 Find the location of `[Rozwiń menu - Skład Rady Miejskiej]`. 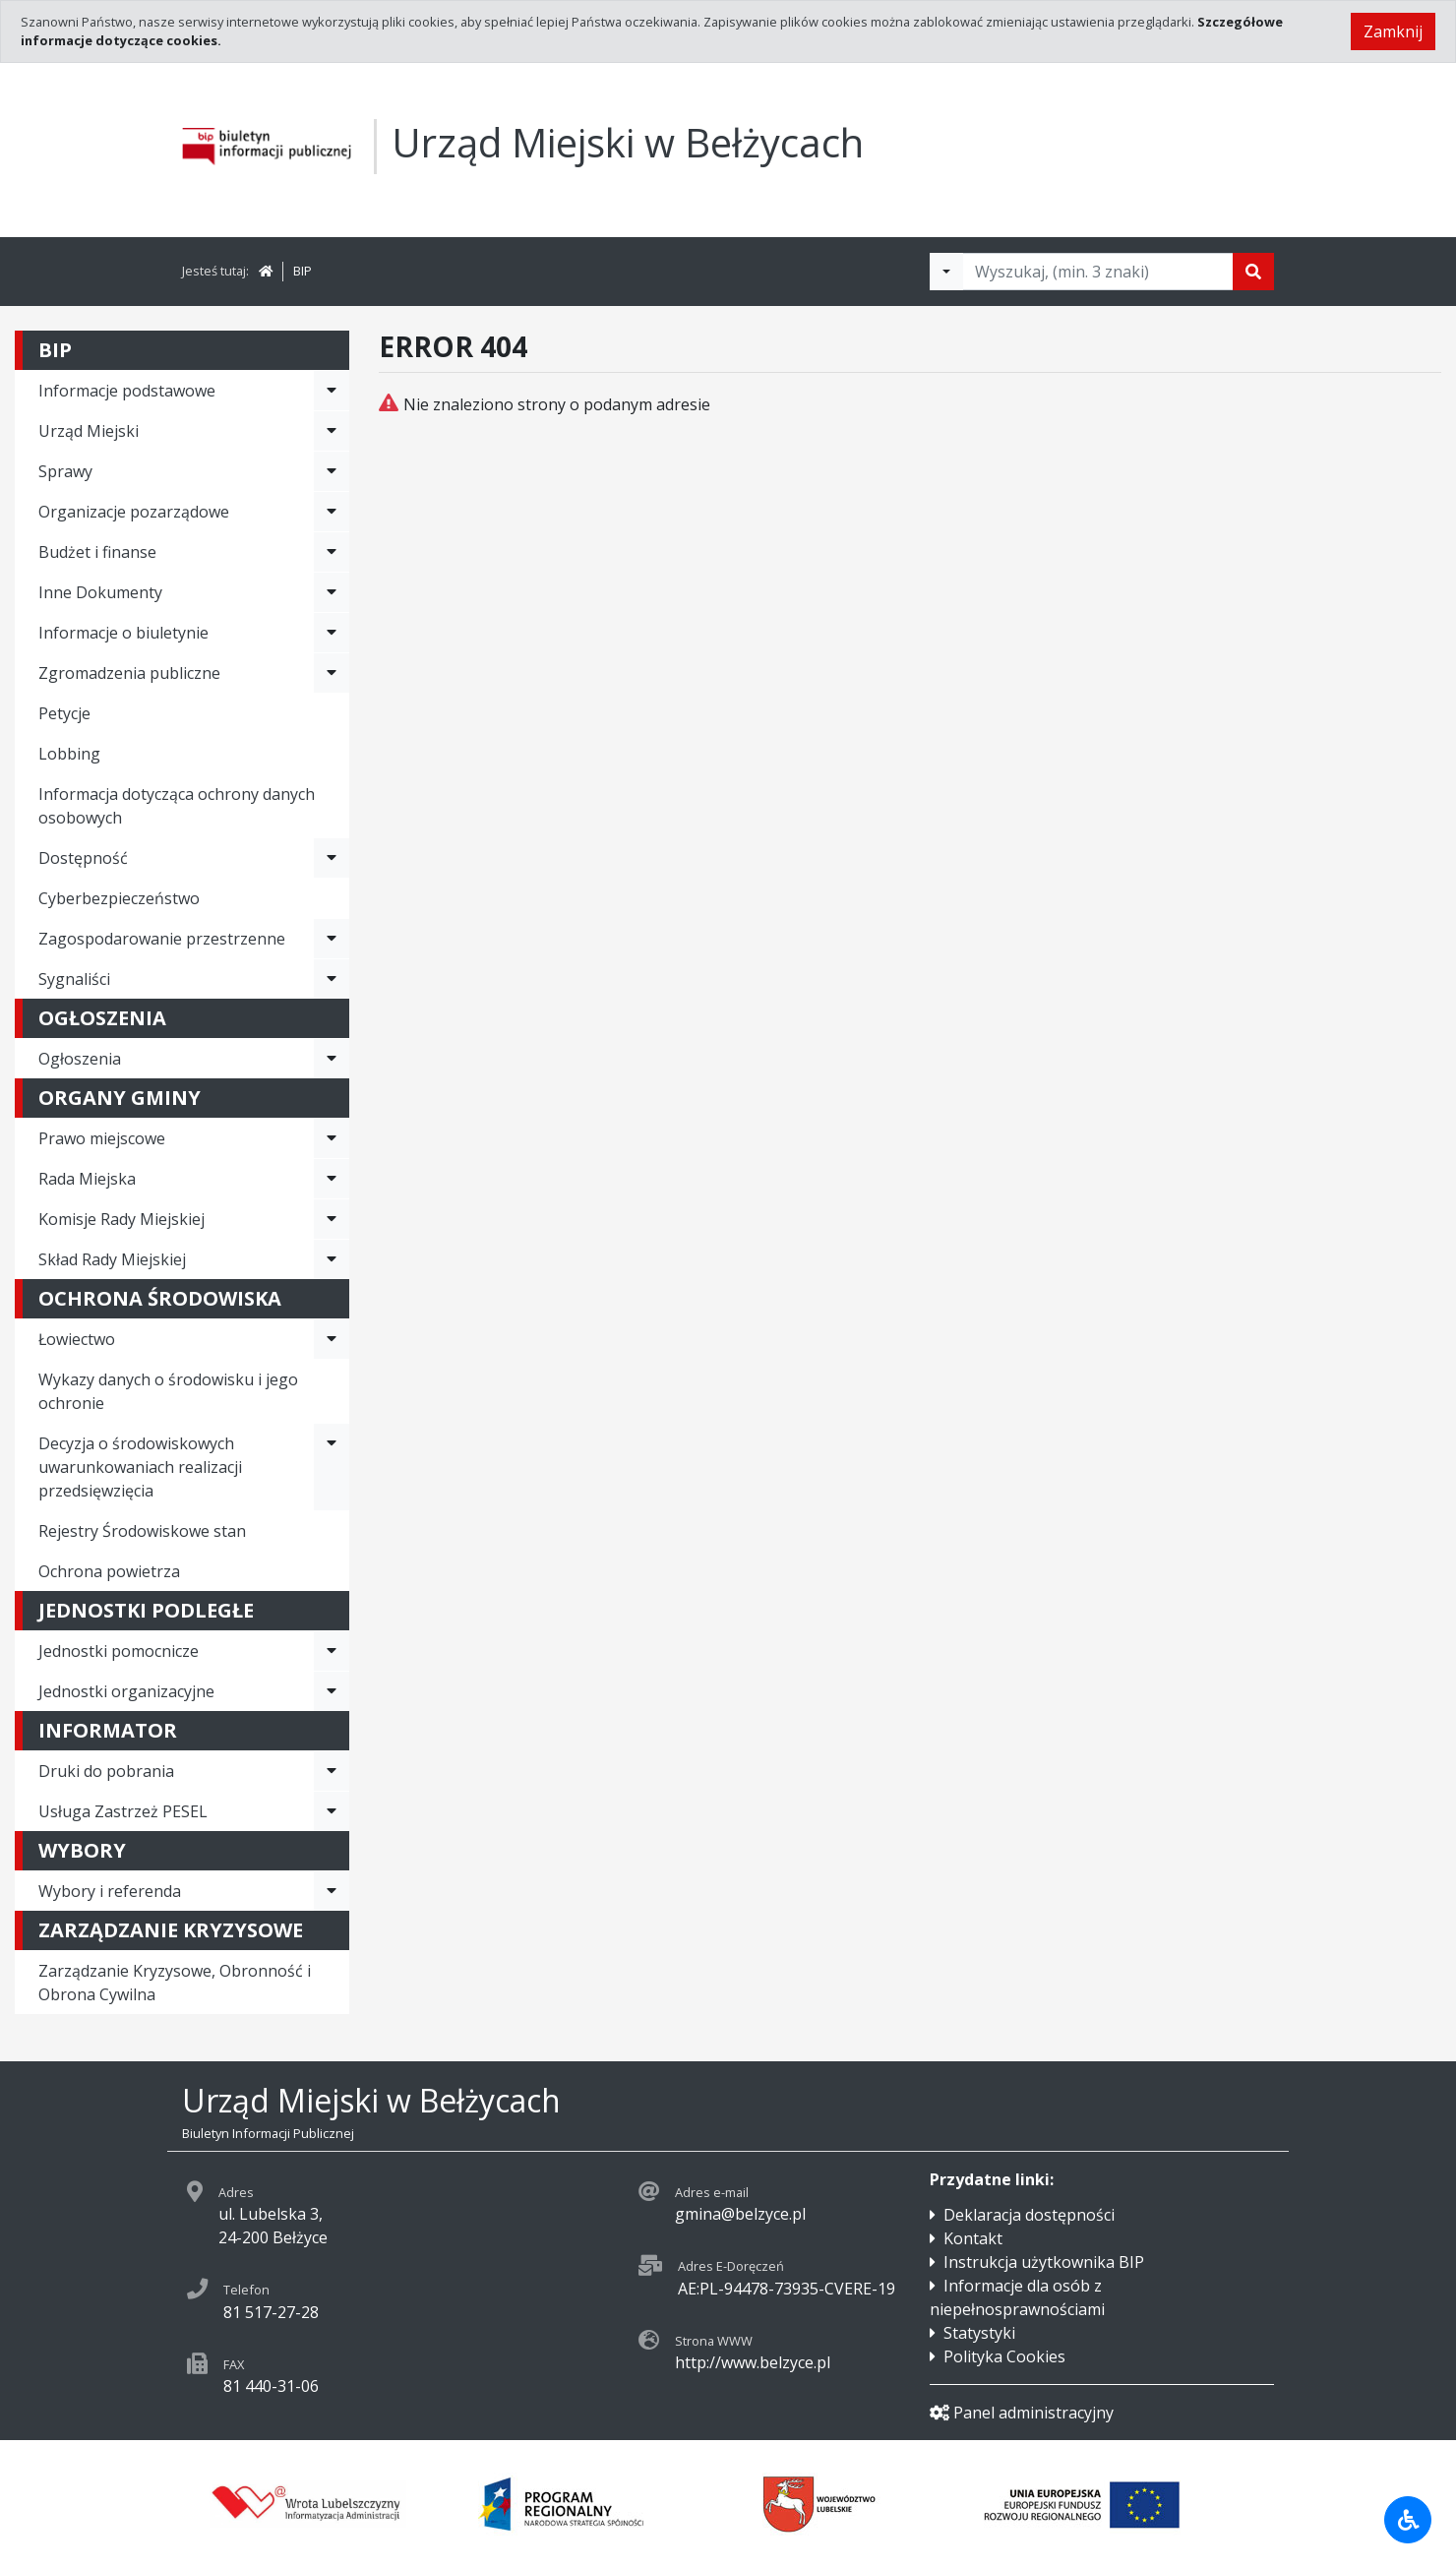

[Rozwiń menu - Skład Rady Miejskiej] is located at coordinates (331, 1259).